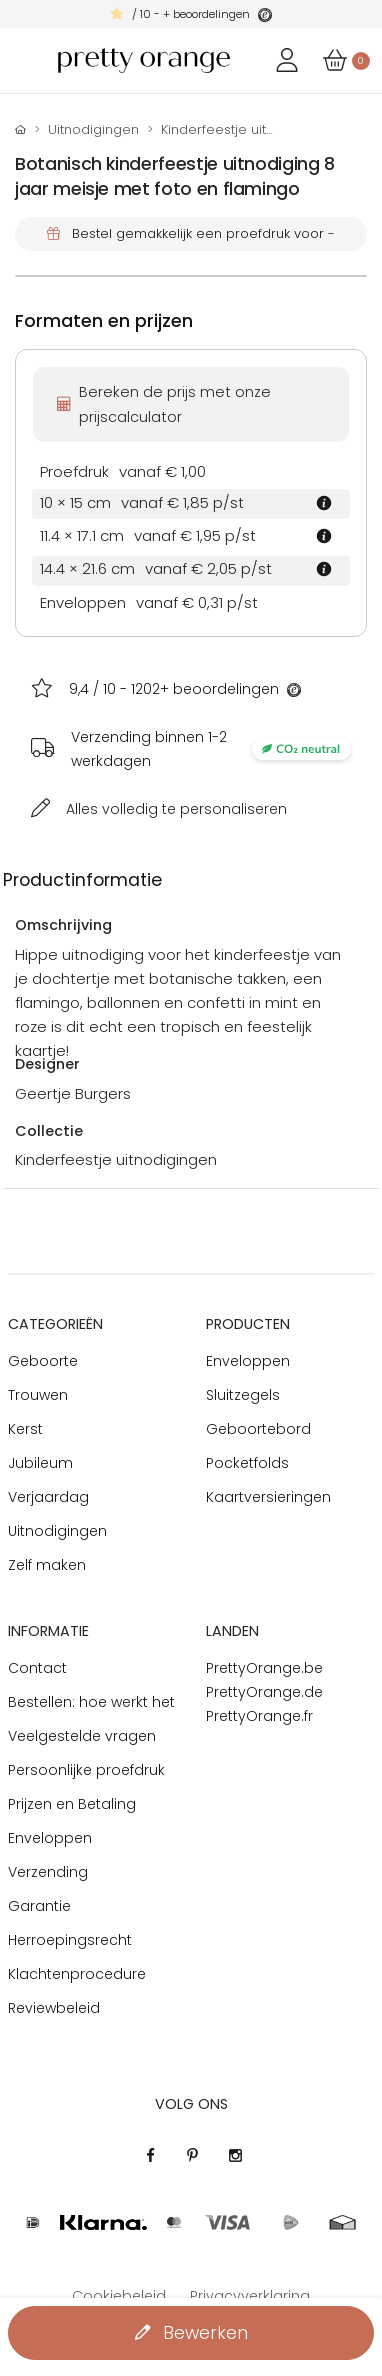 This screenshot has width=382, height=2376. What do you see at coordinates (70, 1940) in the screenshot?
I see `Herroepingsrecht` at bounding box center [70, 1940].